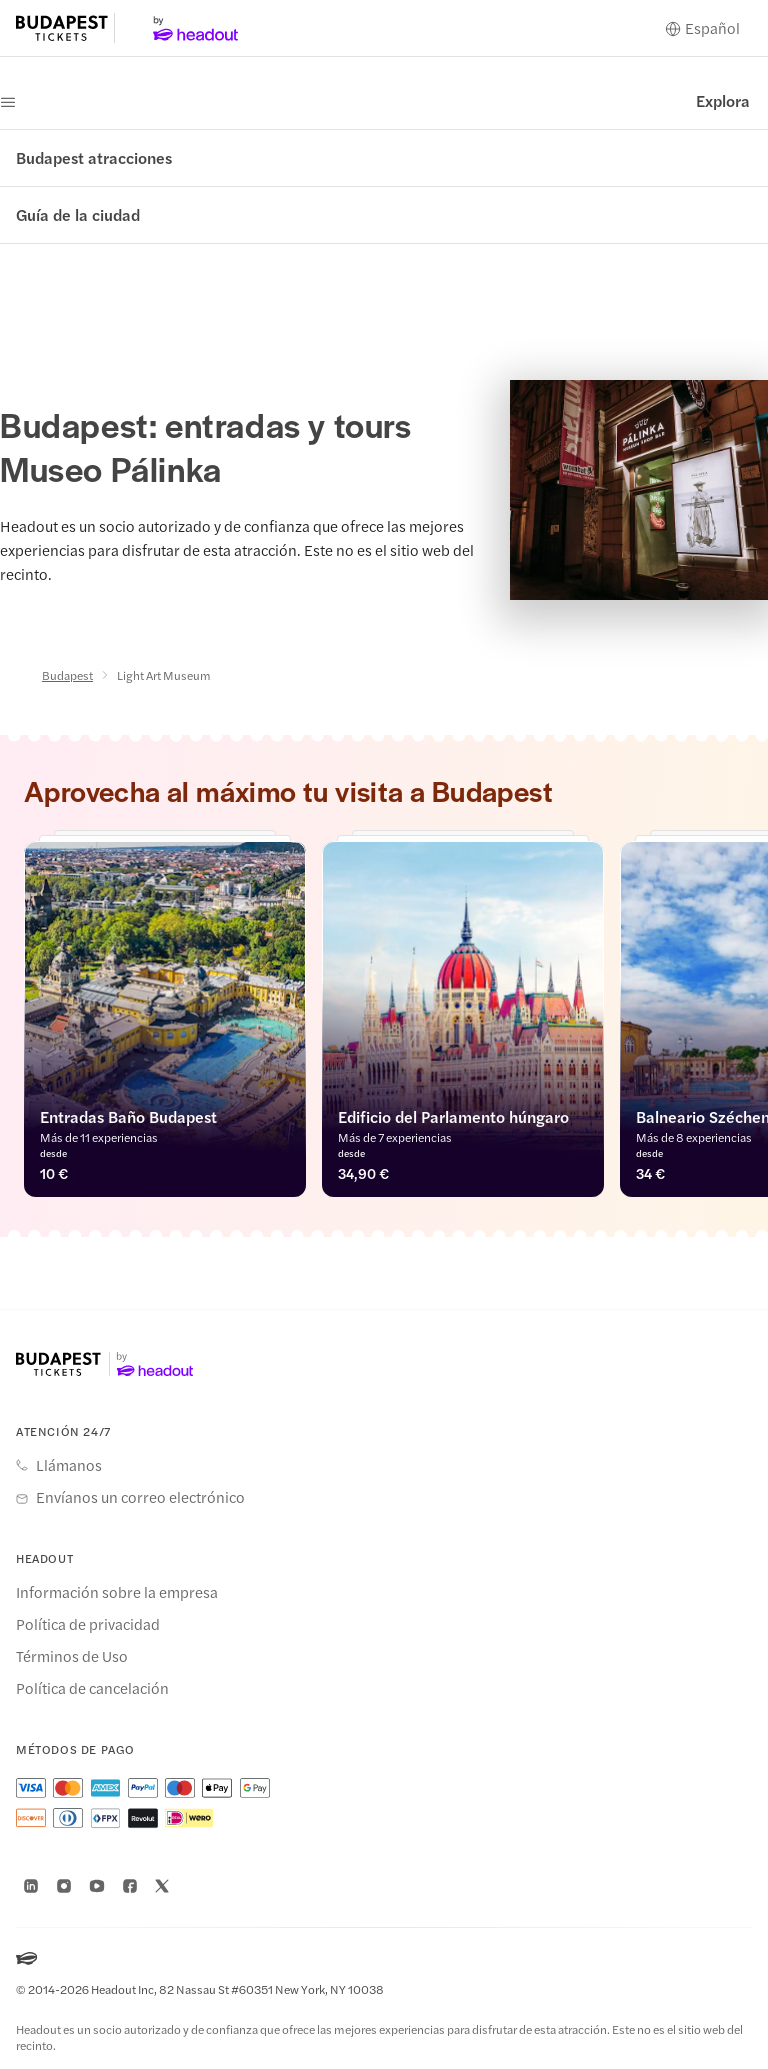 The image size is (768, 2069). I want to click on Envíanos un correo electrónico, so click(140, 1497).